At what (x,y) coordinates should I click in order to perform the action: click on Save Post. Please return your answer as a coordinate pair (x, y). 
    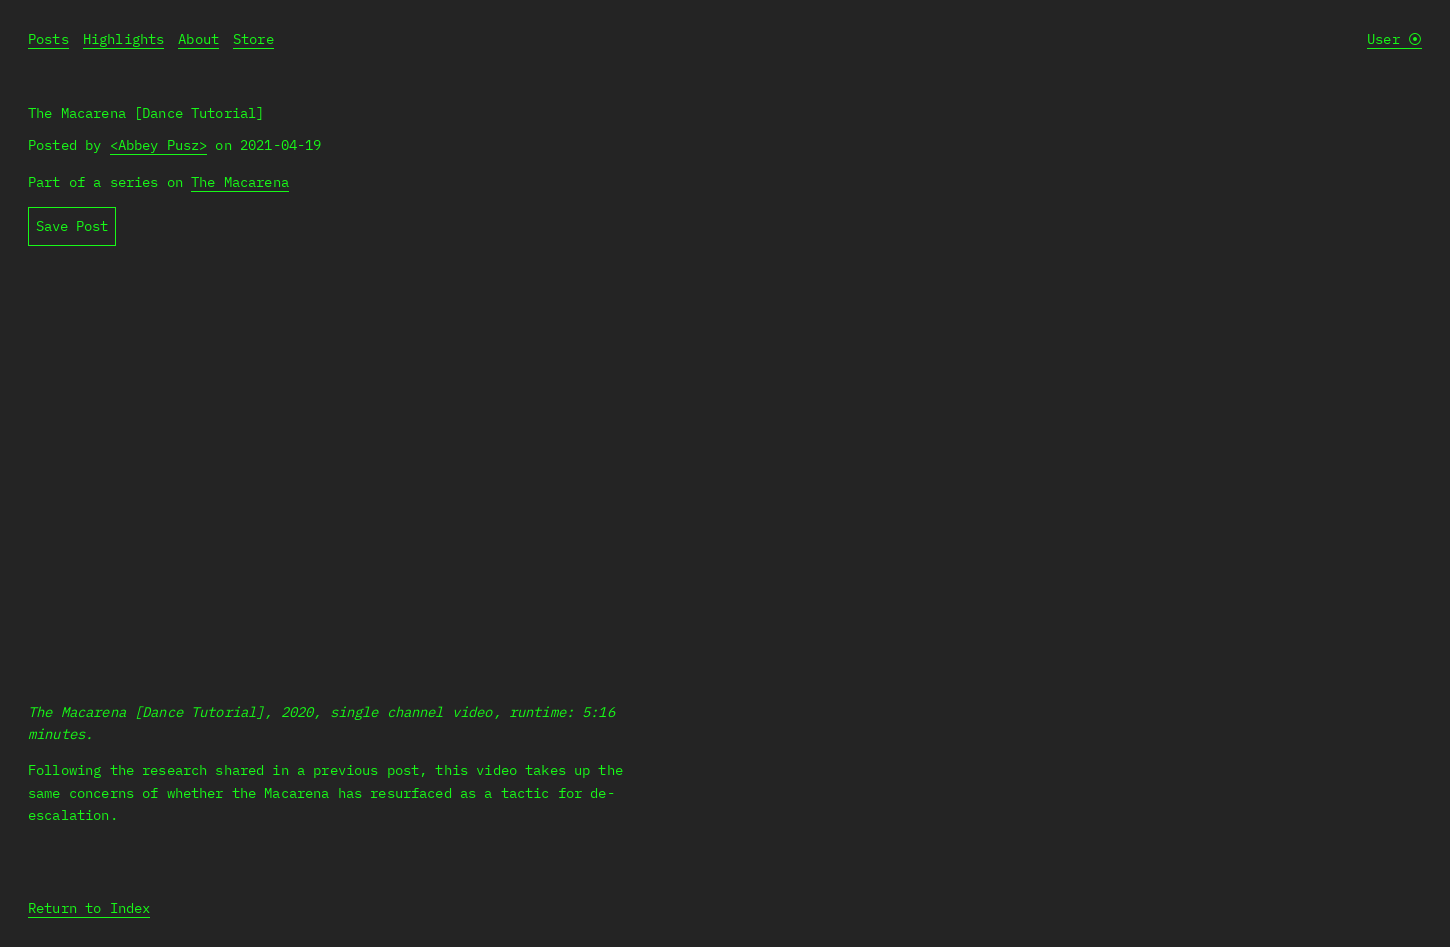
    Looking at the image, I should click on (72, 226).